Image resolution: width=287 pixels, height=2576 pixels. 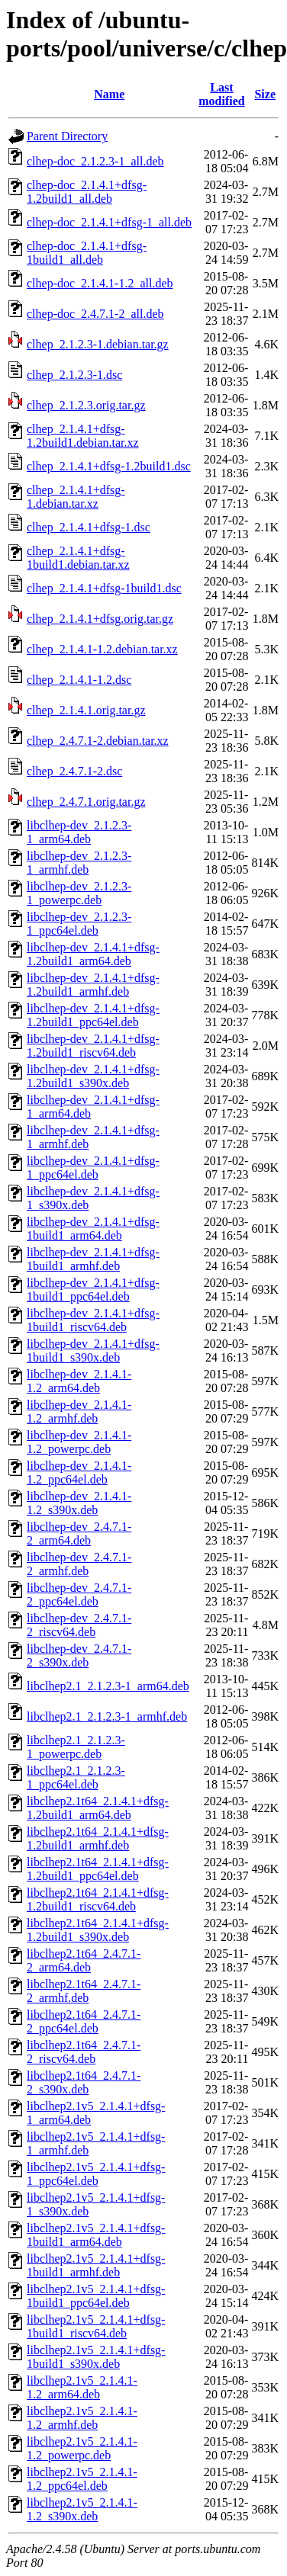 I want to click on clhep-doc_2.1.4.1-1.2_all.deb, so click(x=100, y=283).